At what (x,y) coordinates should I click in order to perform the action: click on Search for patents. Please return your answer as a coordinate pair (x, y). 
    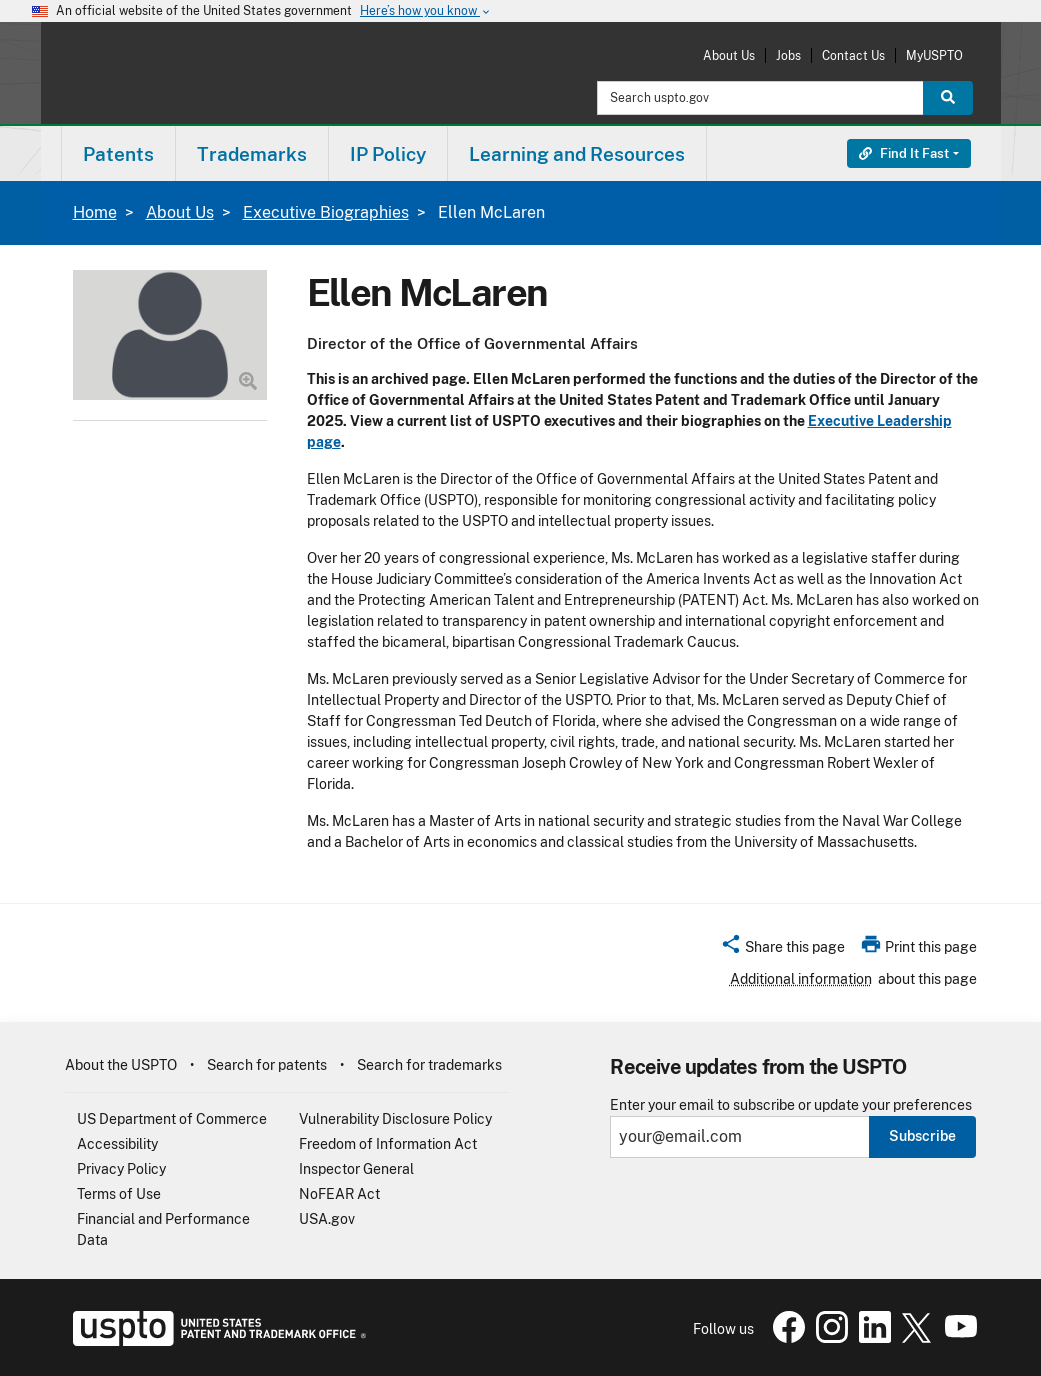
    Looking at the image, I should click on (267, 1065).